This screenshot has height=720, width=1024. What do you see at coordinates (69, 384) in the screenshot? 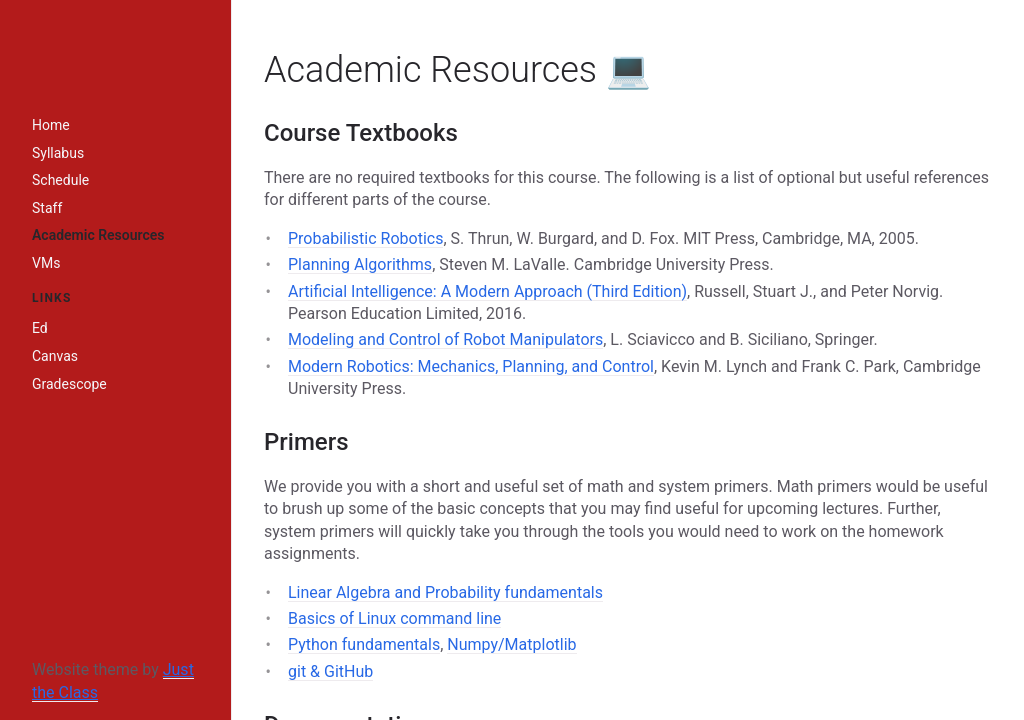
I see `Gradescope` at bounding box center [69, 384].